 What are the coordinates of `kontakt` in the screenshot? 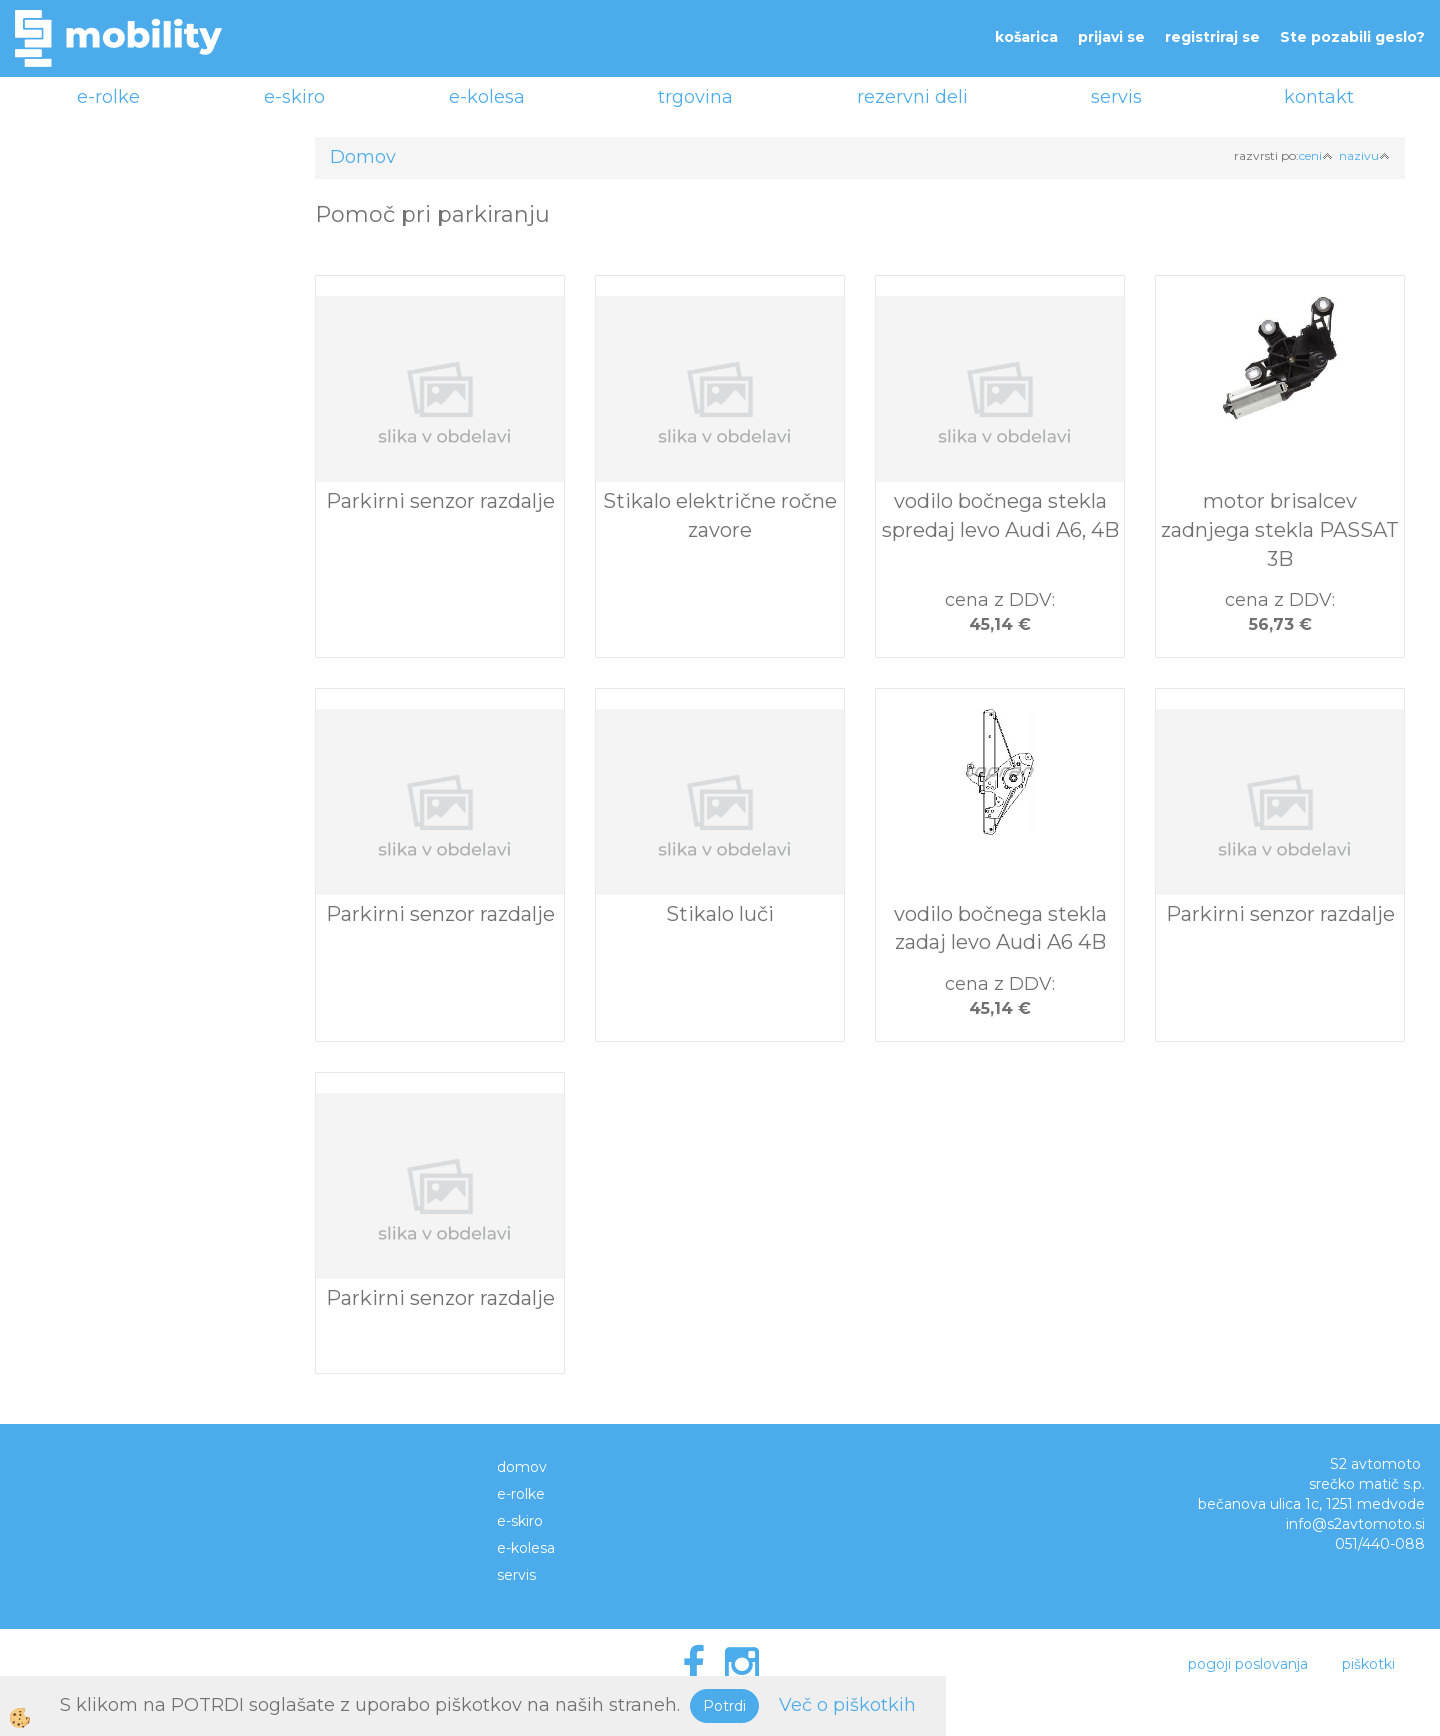 It's located at (1319, 97).